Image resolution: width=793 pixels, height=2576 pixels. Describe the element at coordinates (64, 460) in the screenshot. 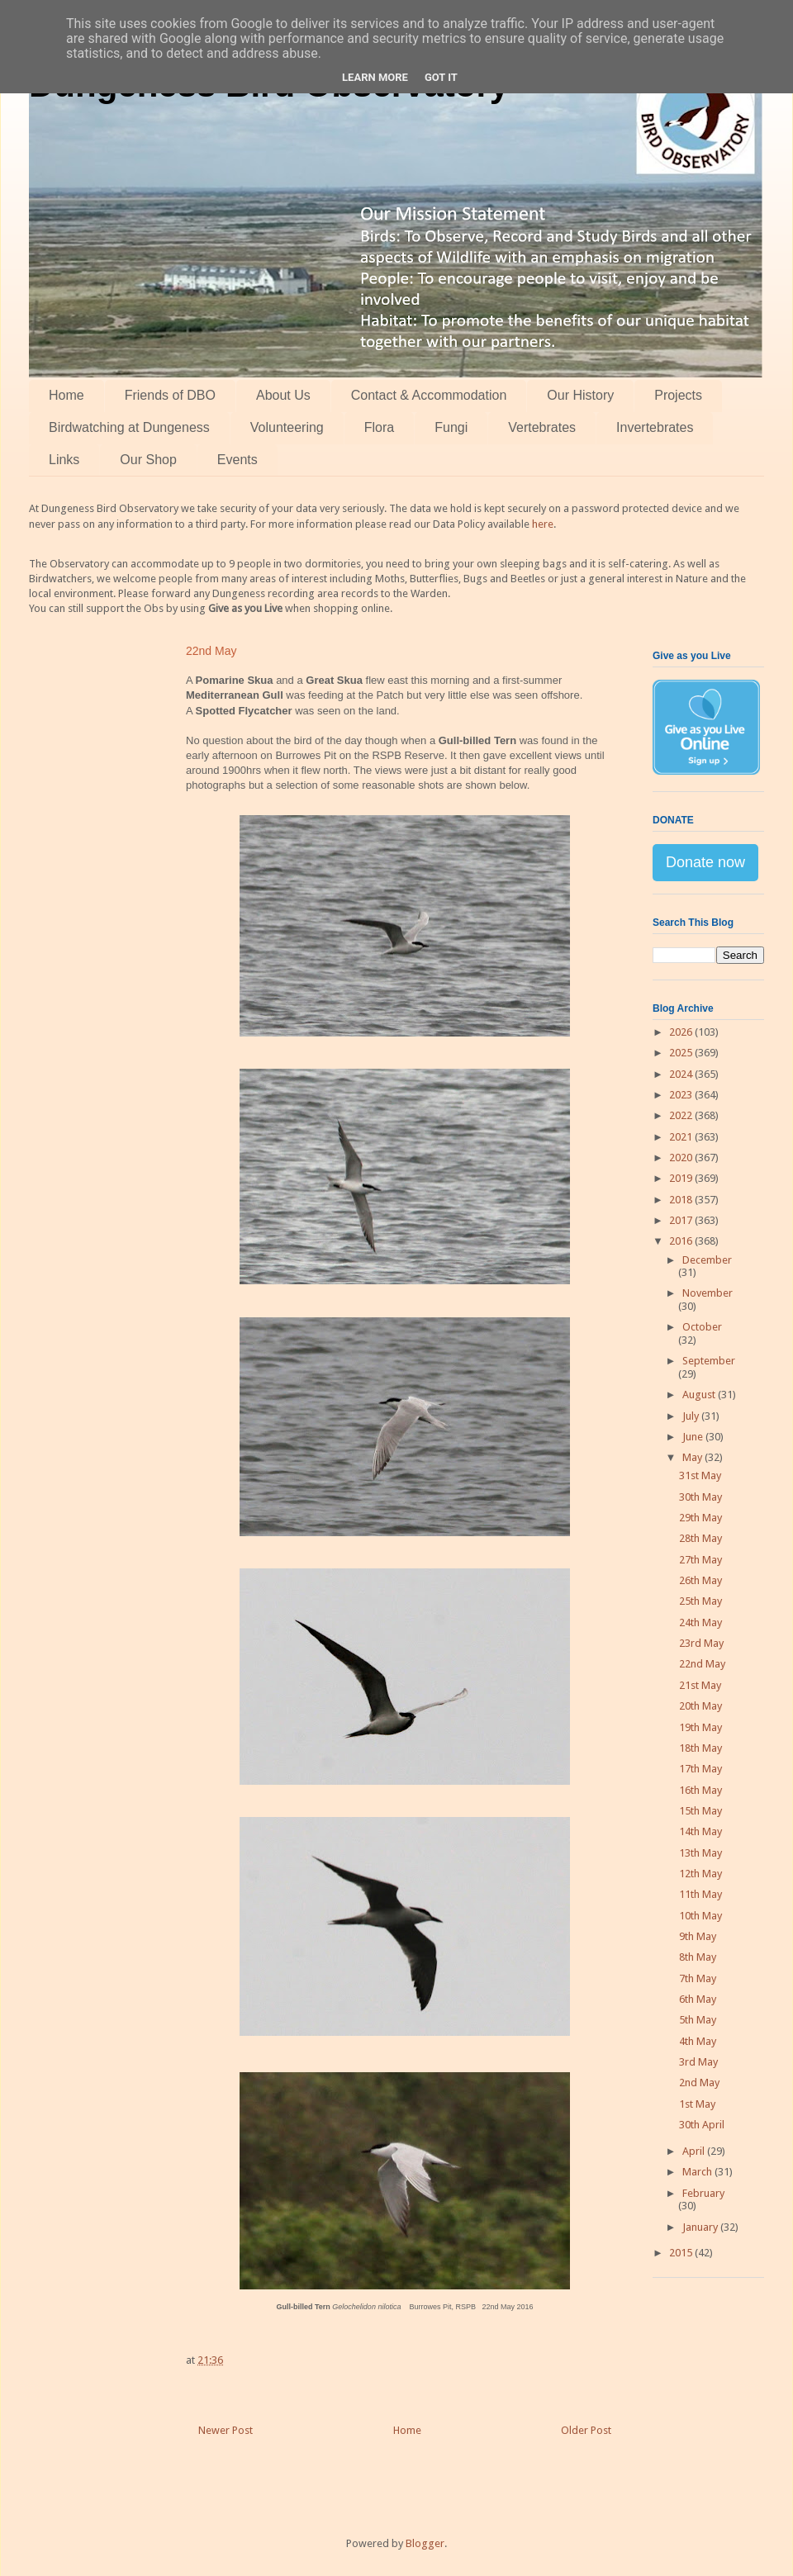

I see `Links` at that location.